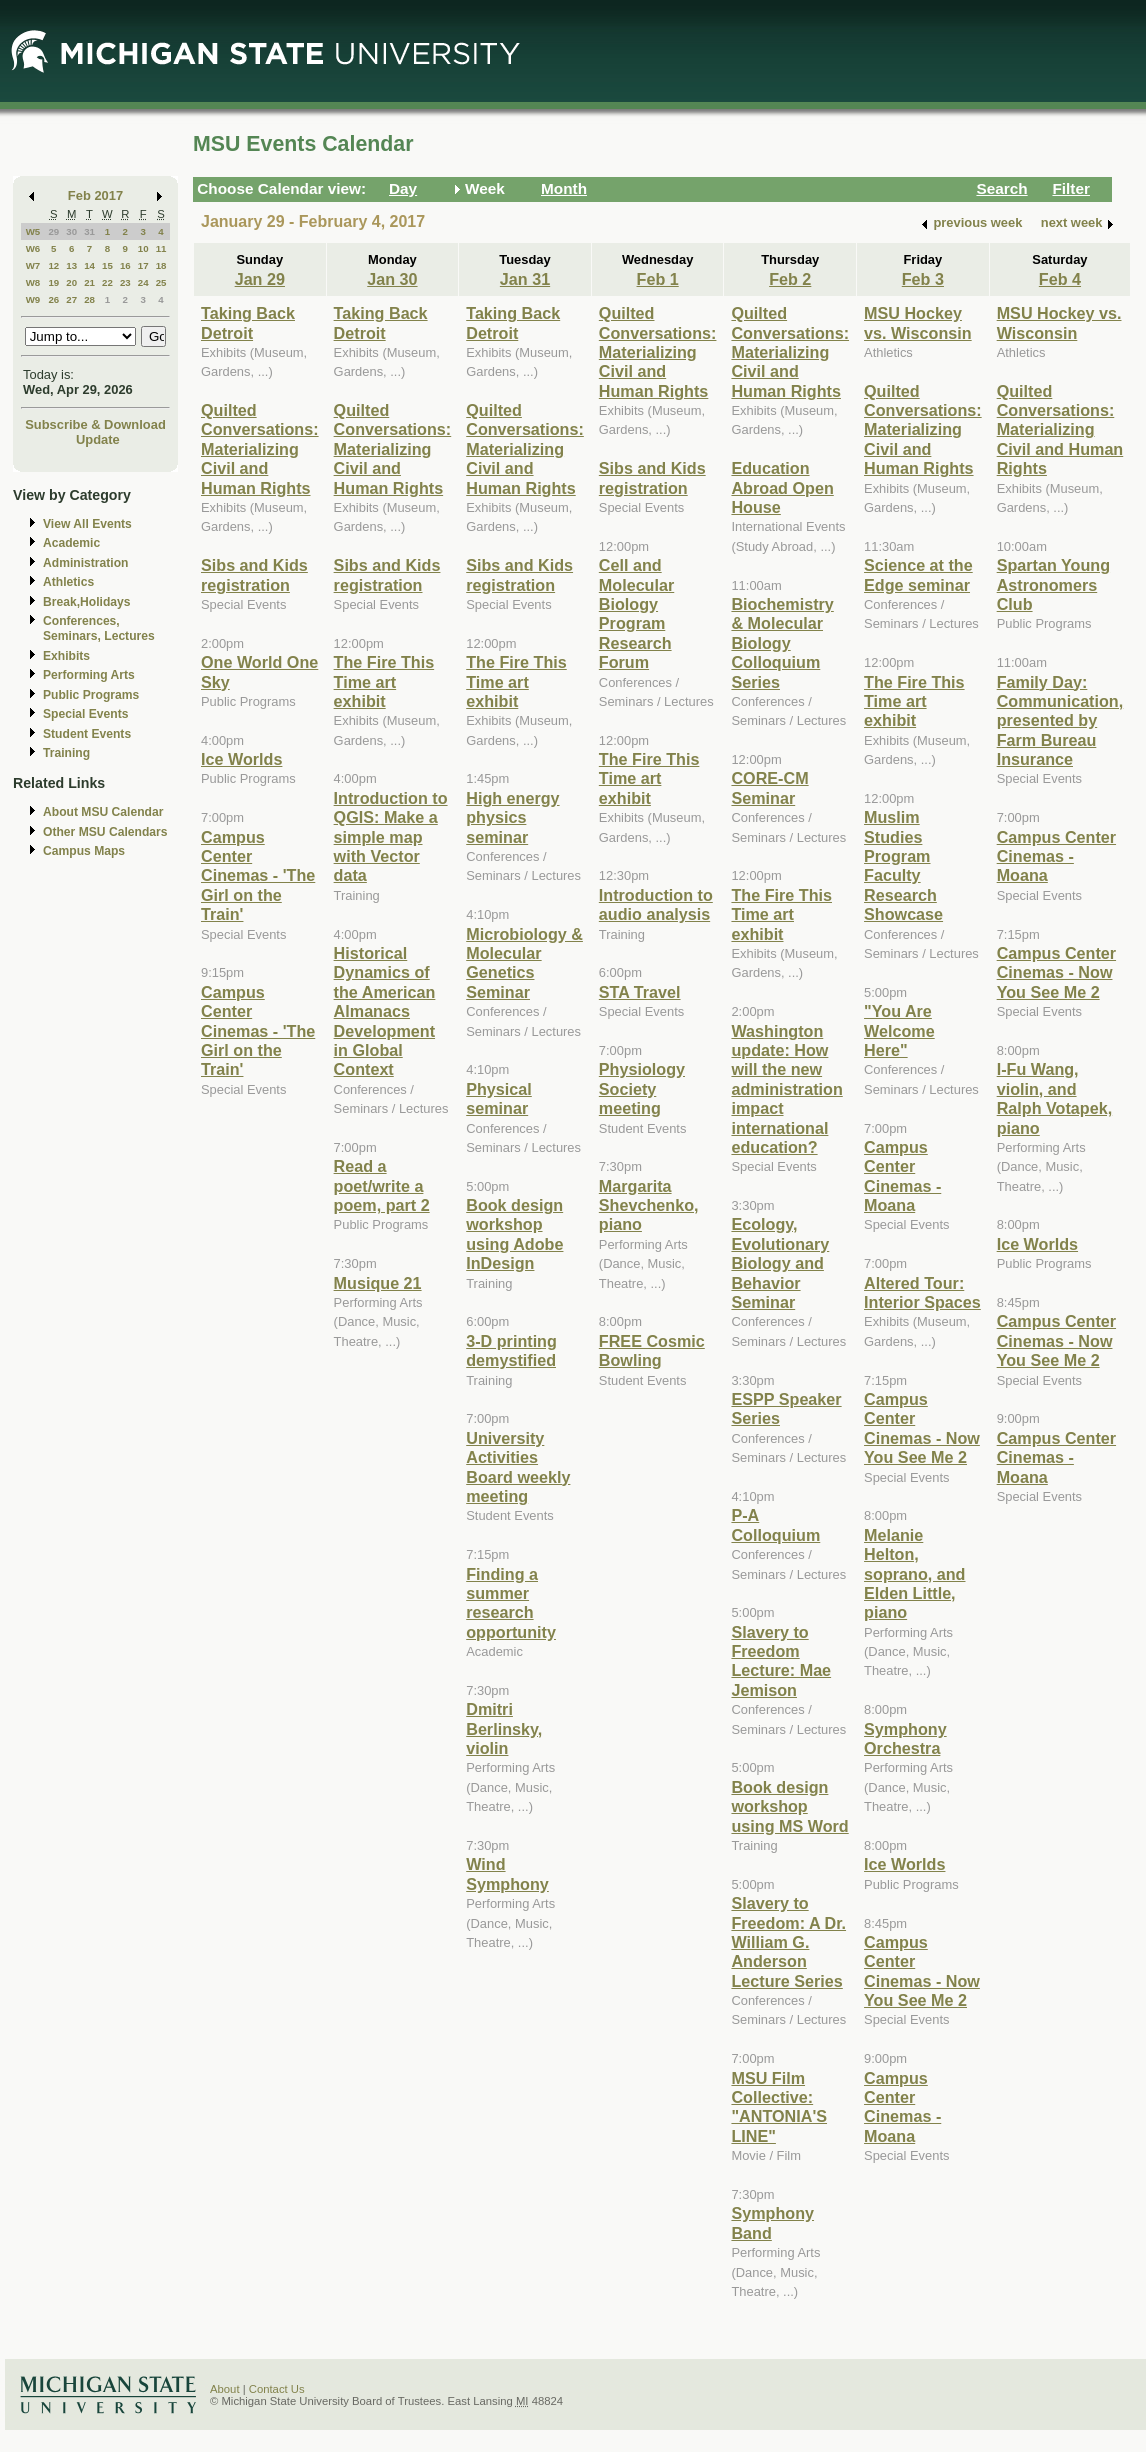 The image size is (1146, 2452). I want to click on About MSU Calendar, so click(103, 812).